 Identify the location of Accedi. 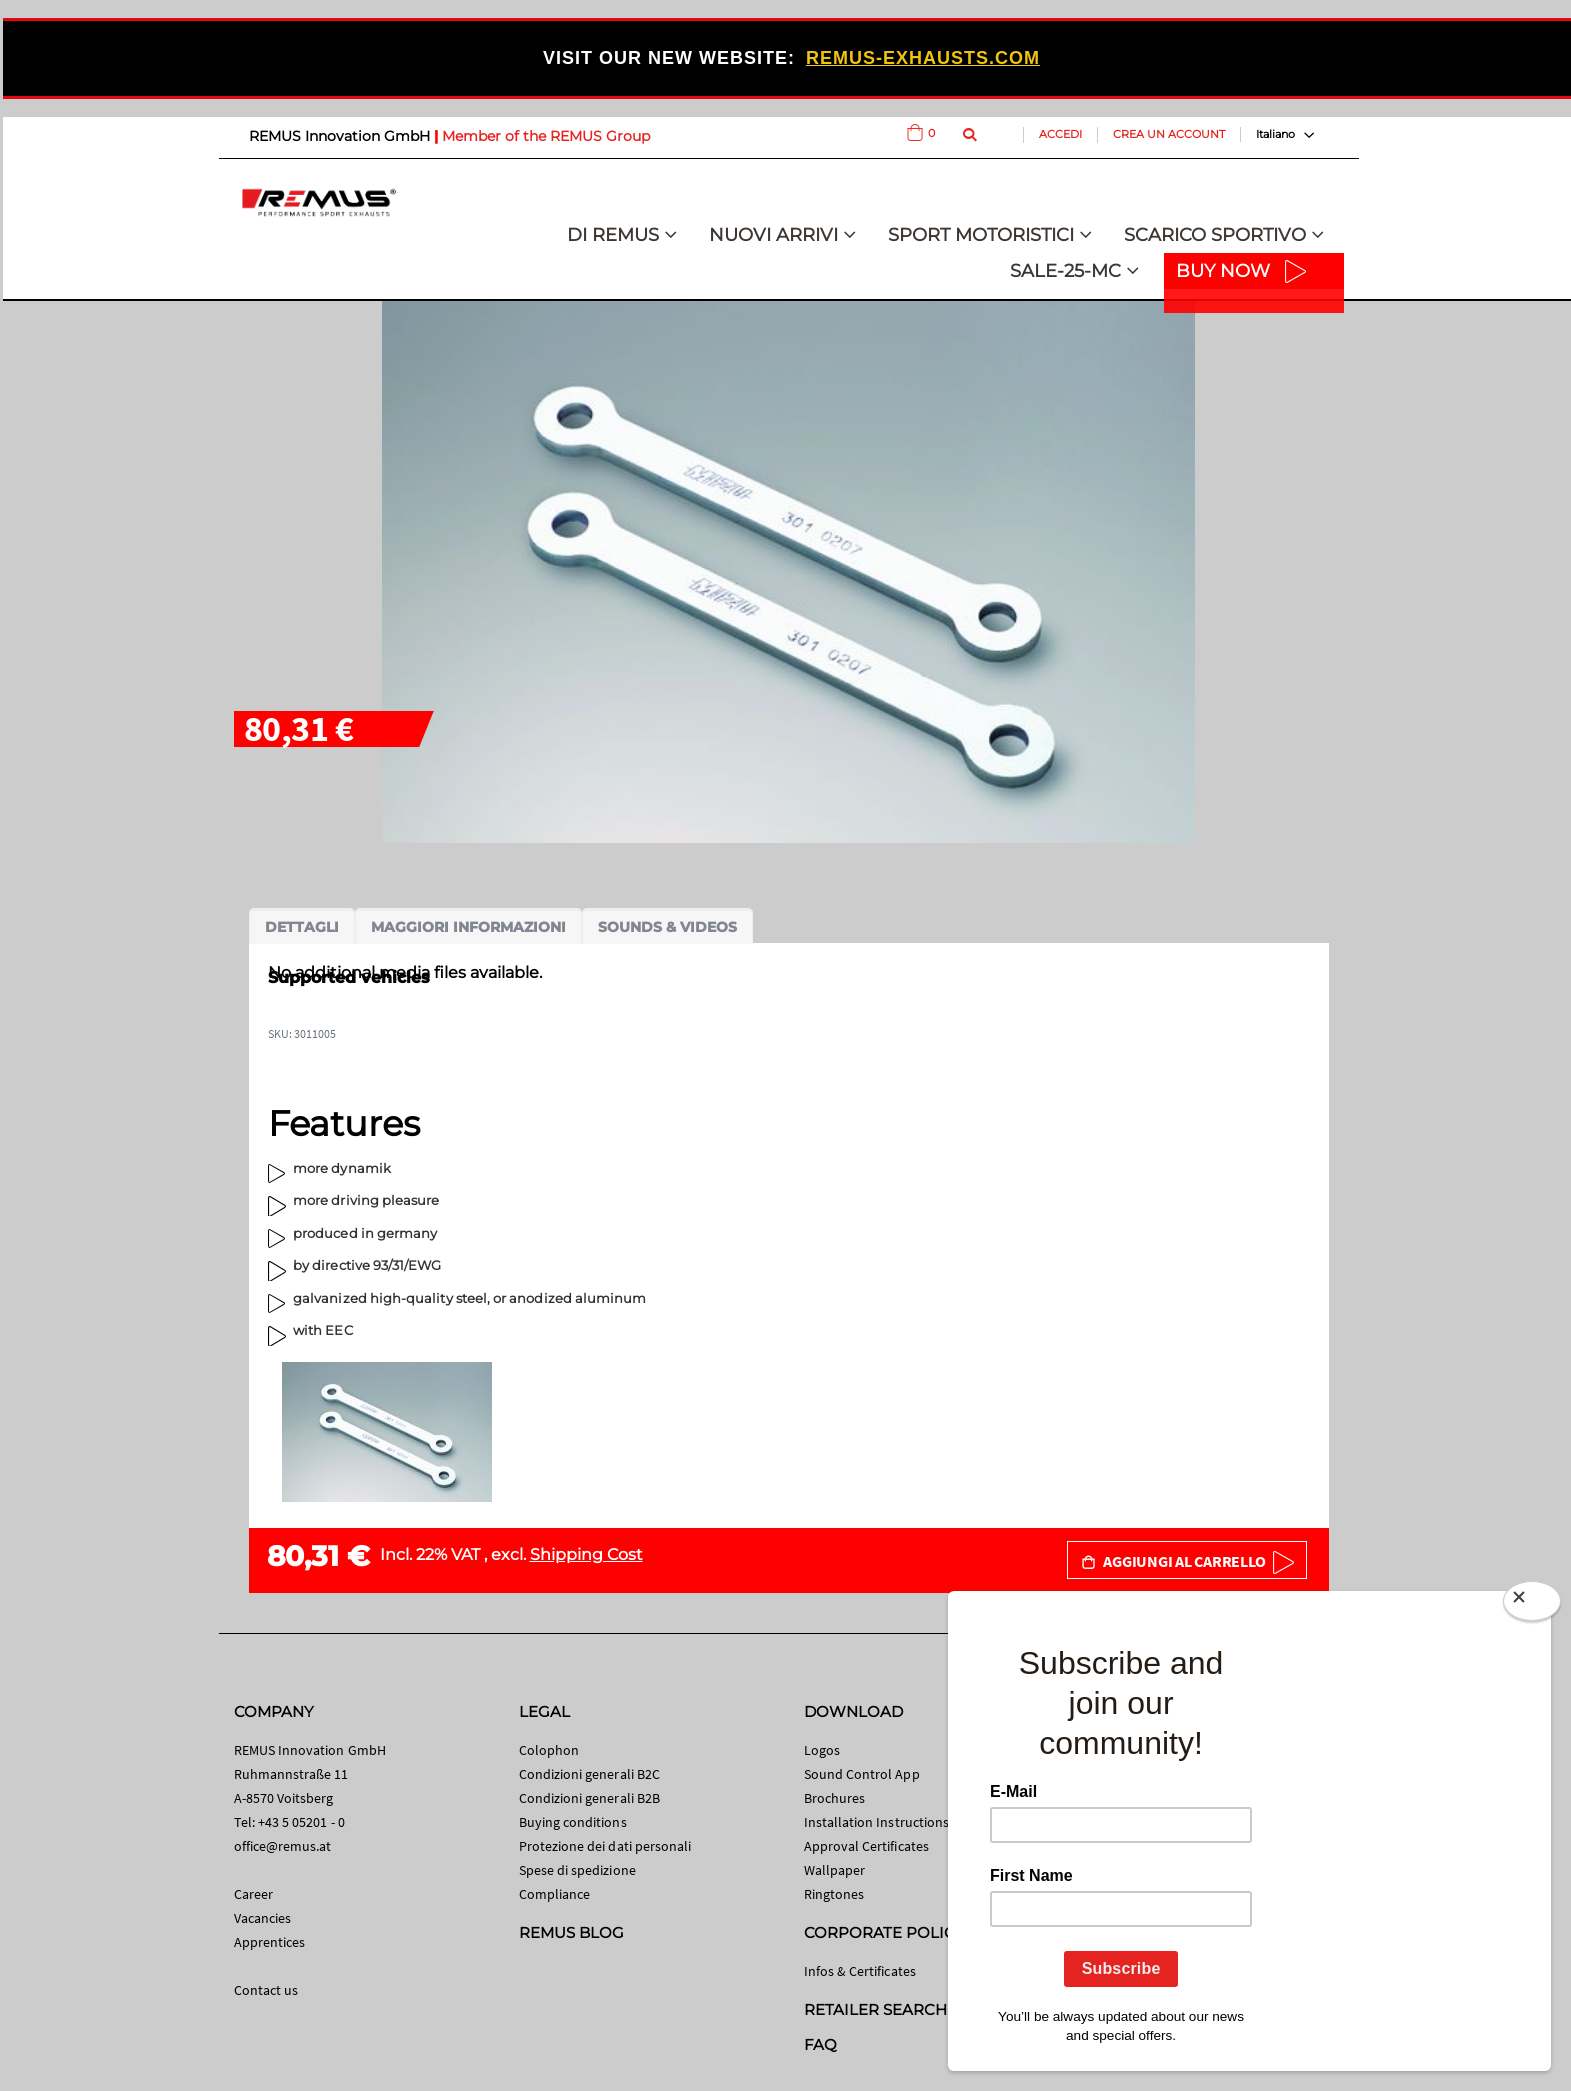
(1060, 134).